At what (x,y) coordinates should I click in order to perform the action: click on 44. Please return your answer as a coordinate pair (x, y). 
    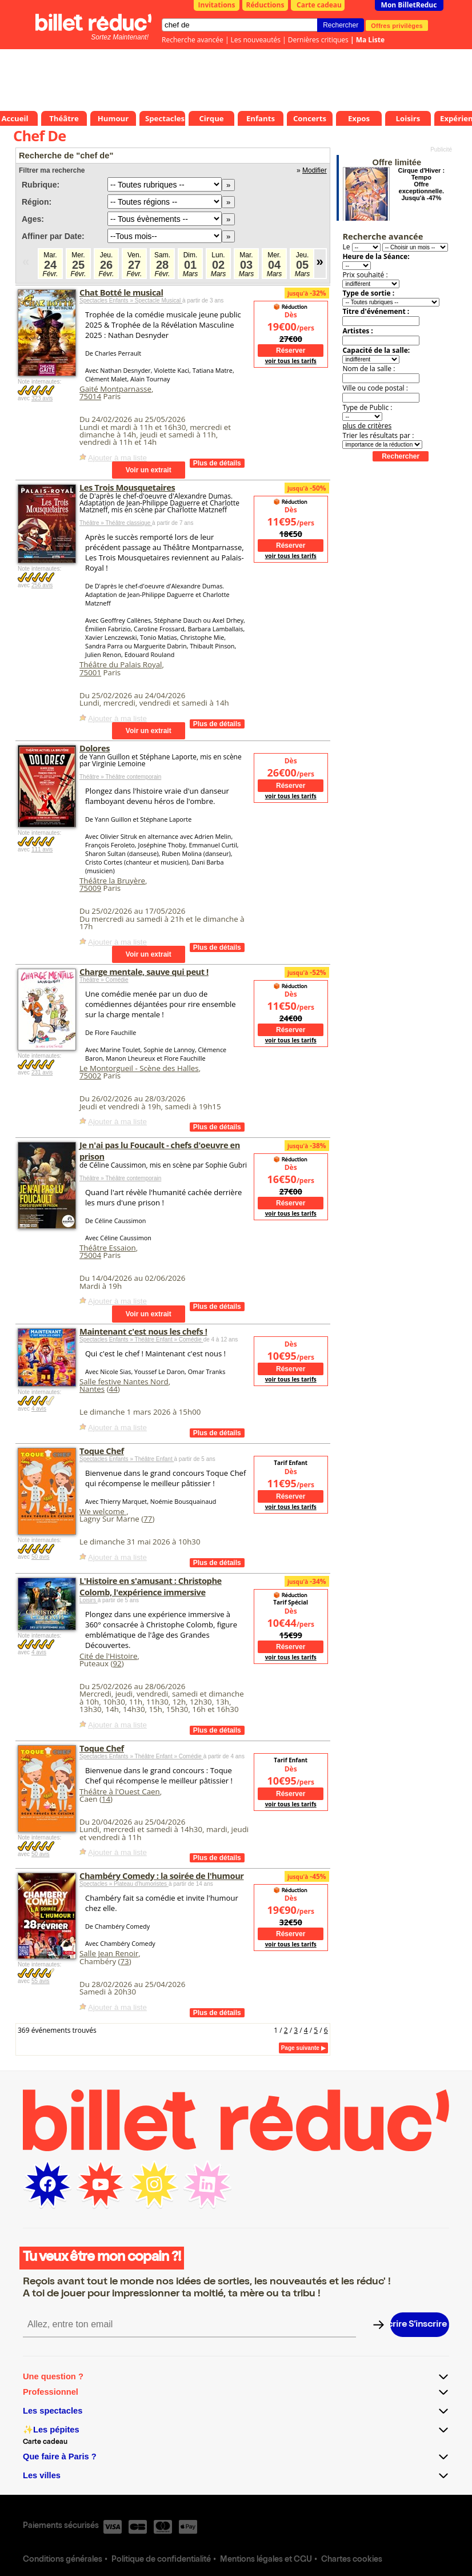
    Looking at the image, I should click on (113, 1389).